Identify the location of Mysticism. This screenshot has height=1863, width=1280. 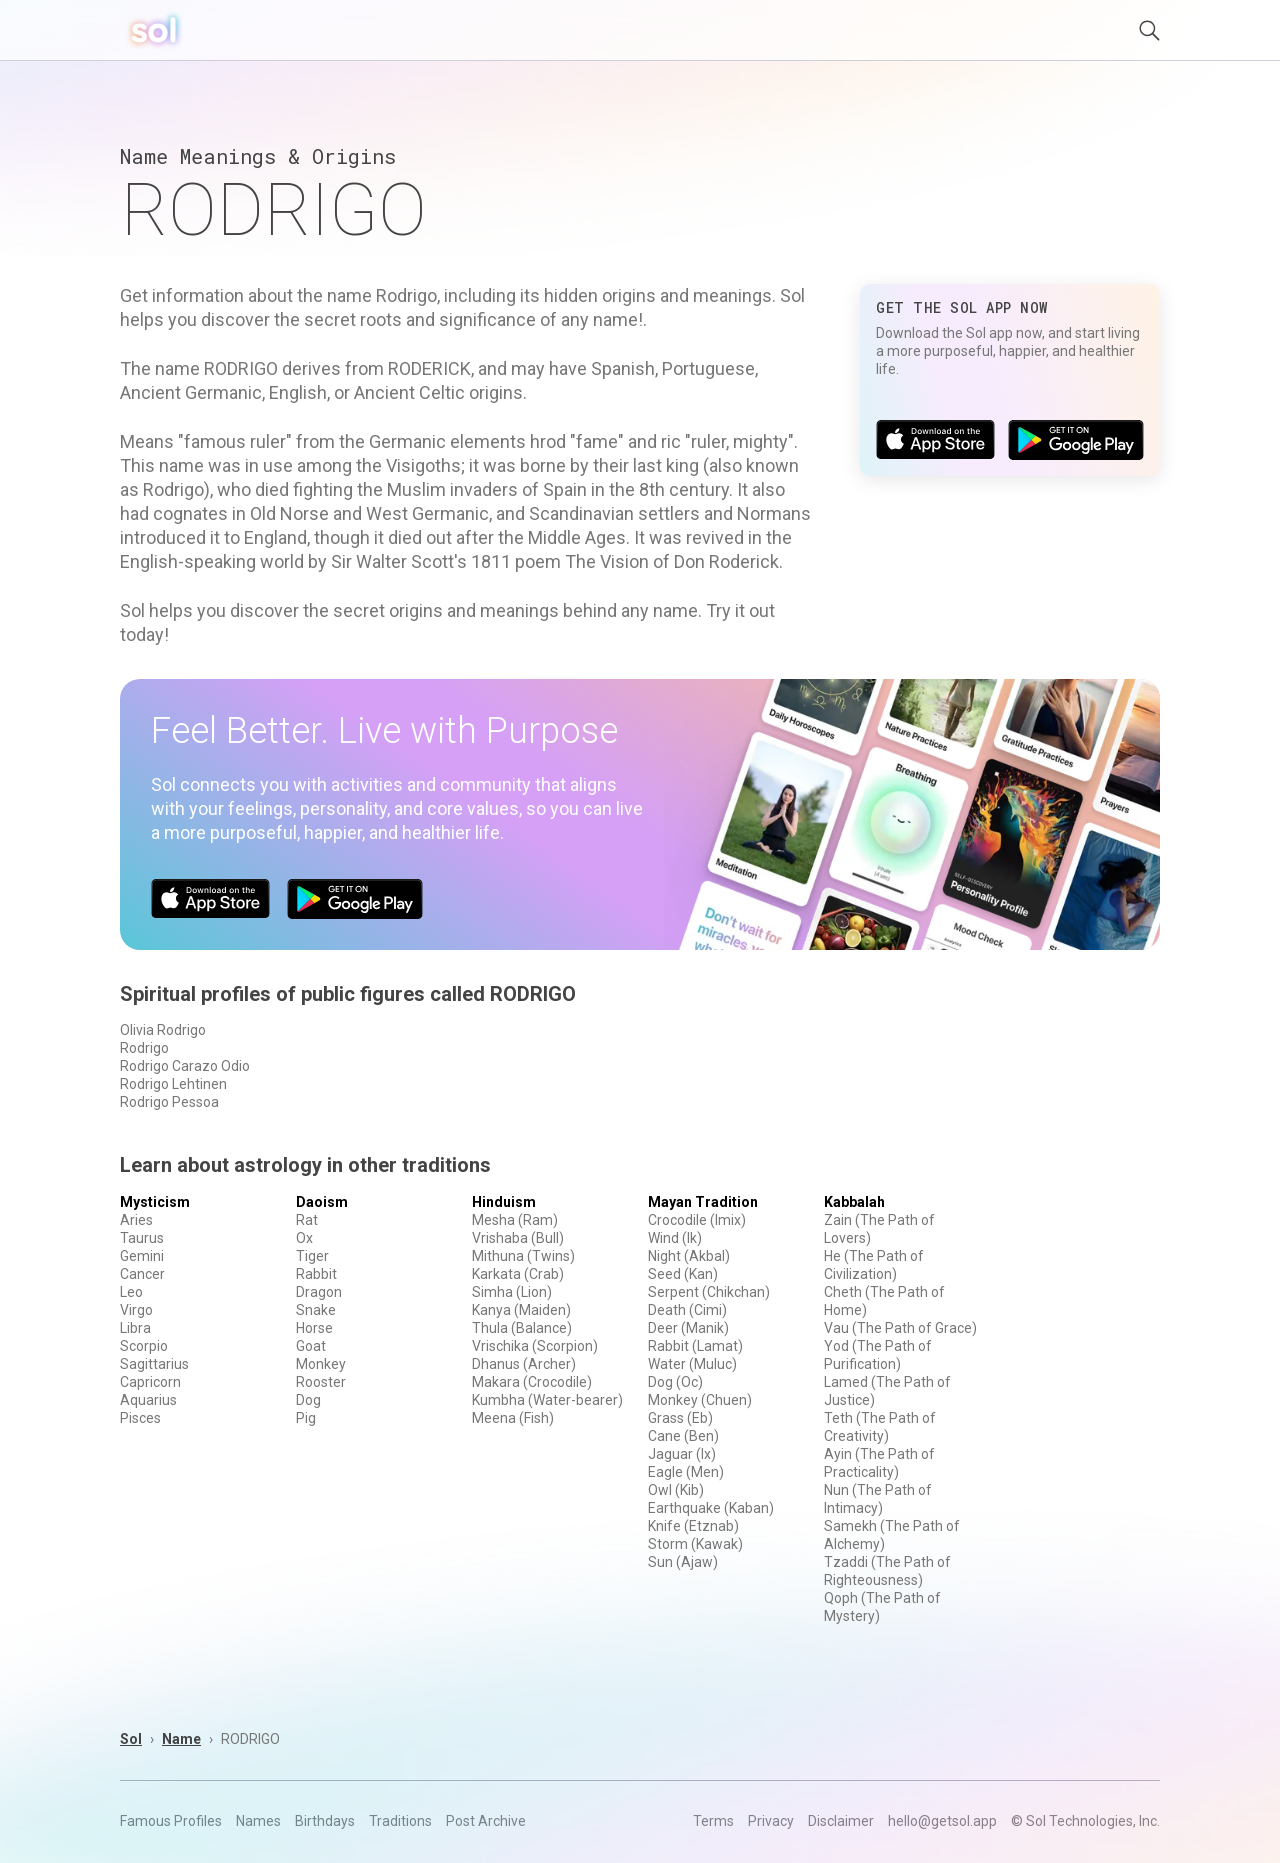
(155, 1202).